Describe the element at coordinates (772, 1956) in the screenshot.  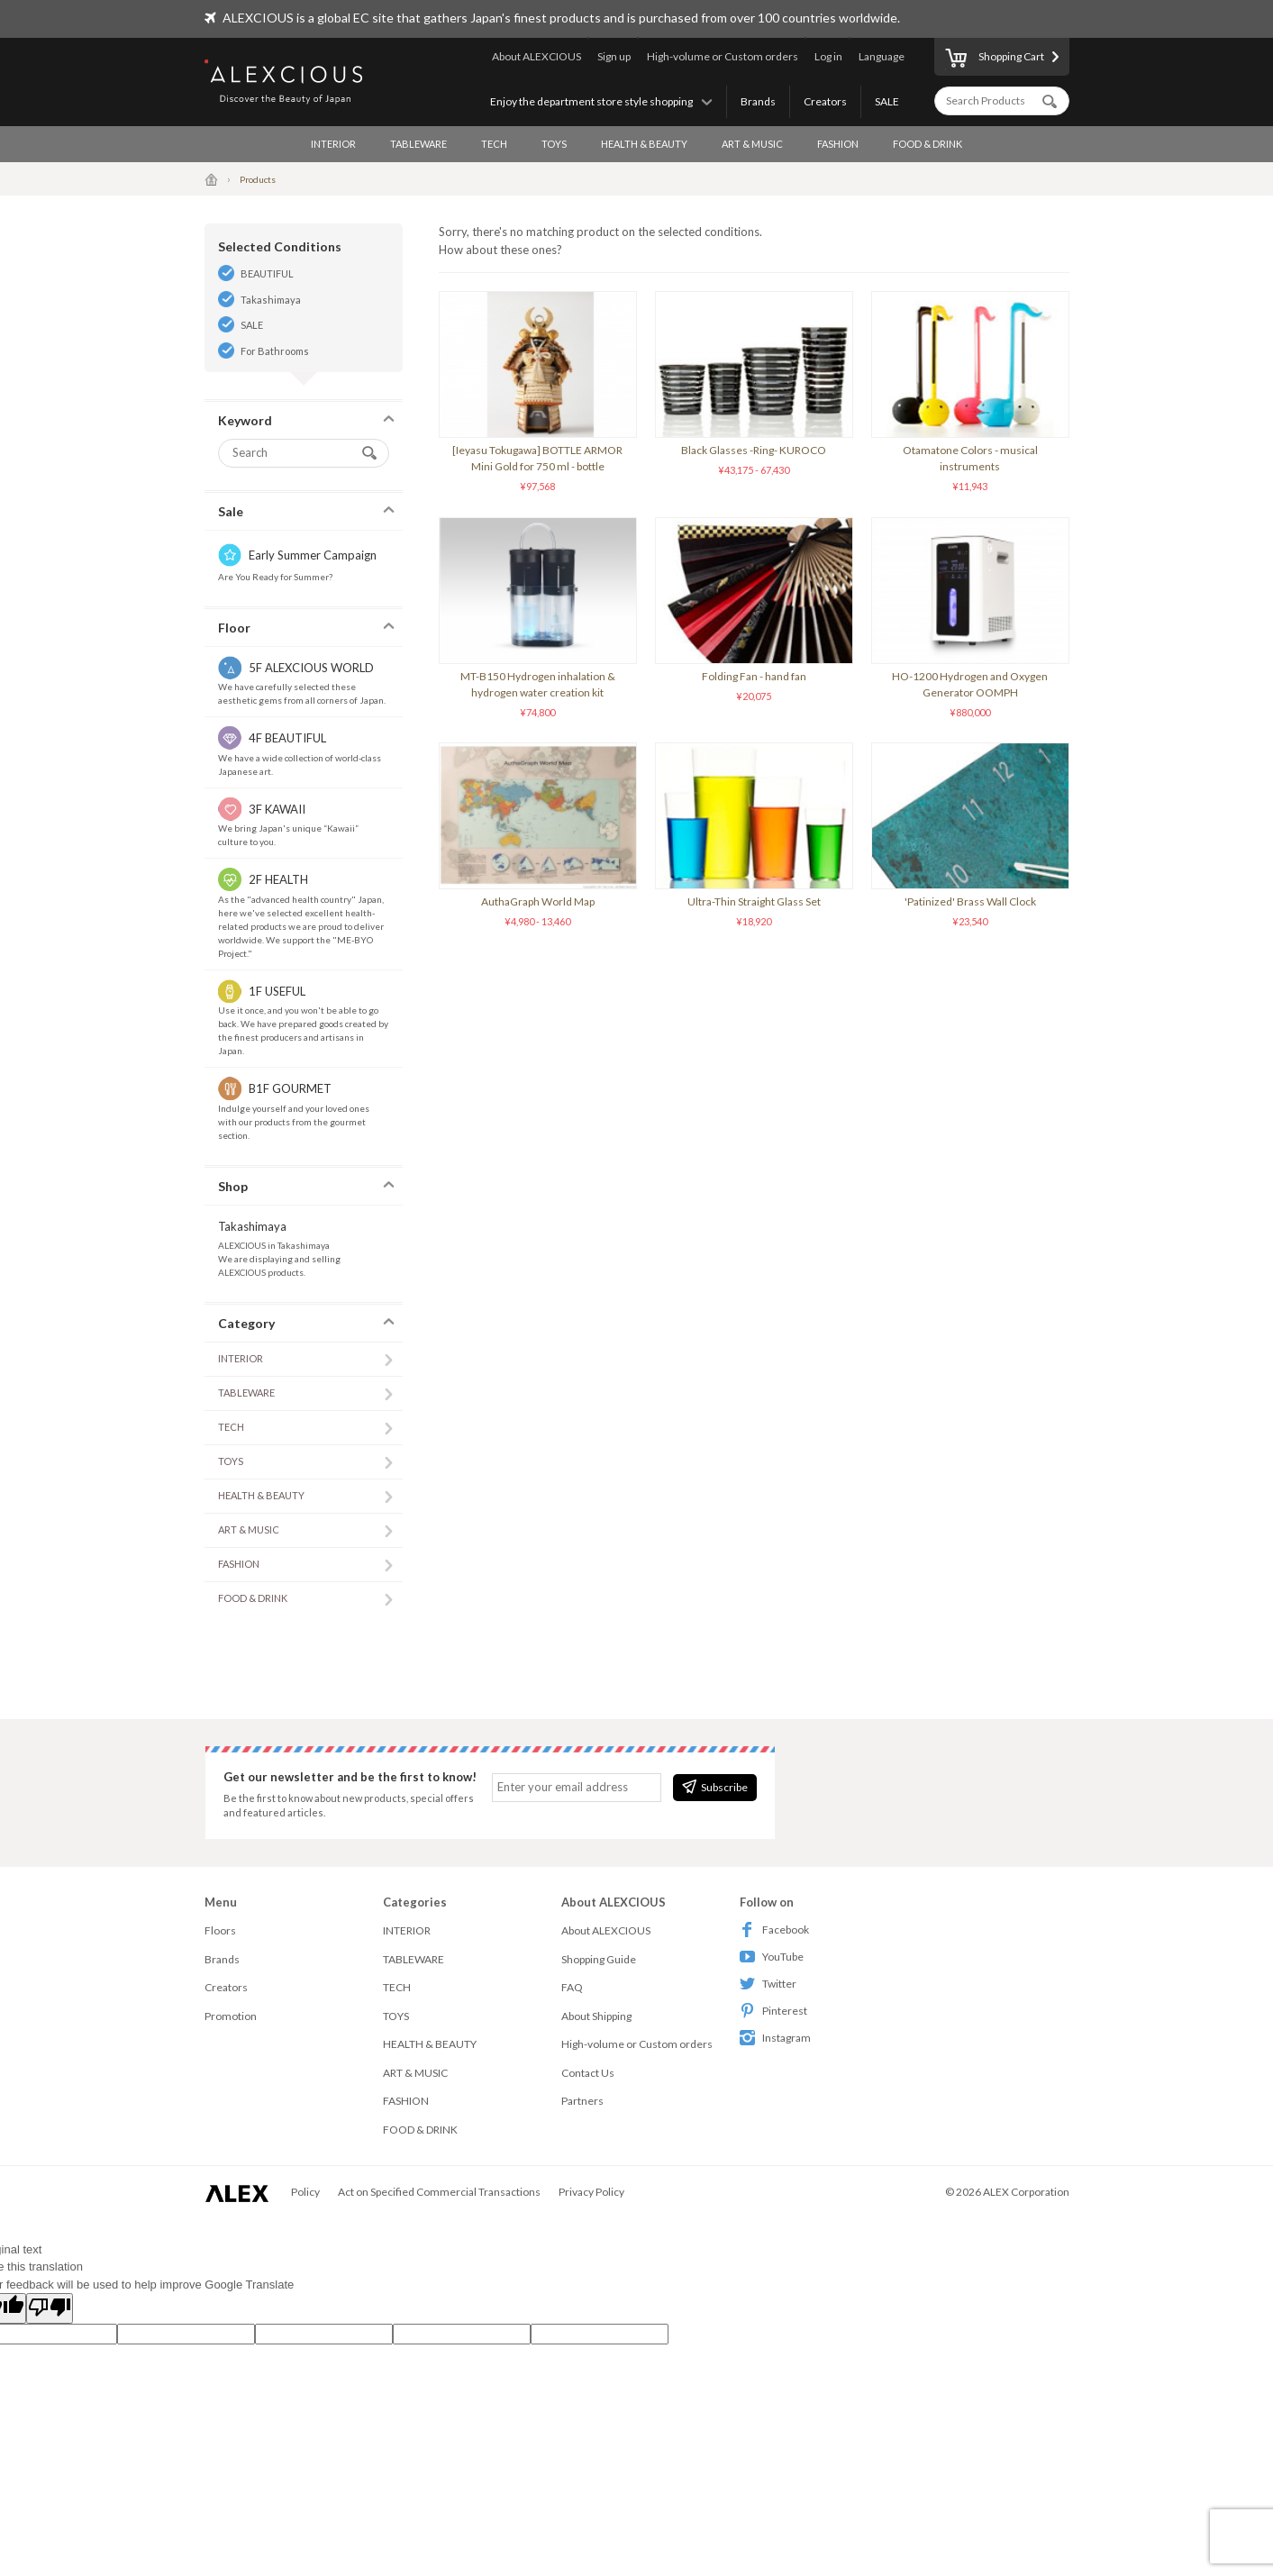
I see `YouTube` at that location.